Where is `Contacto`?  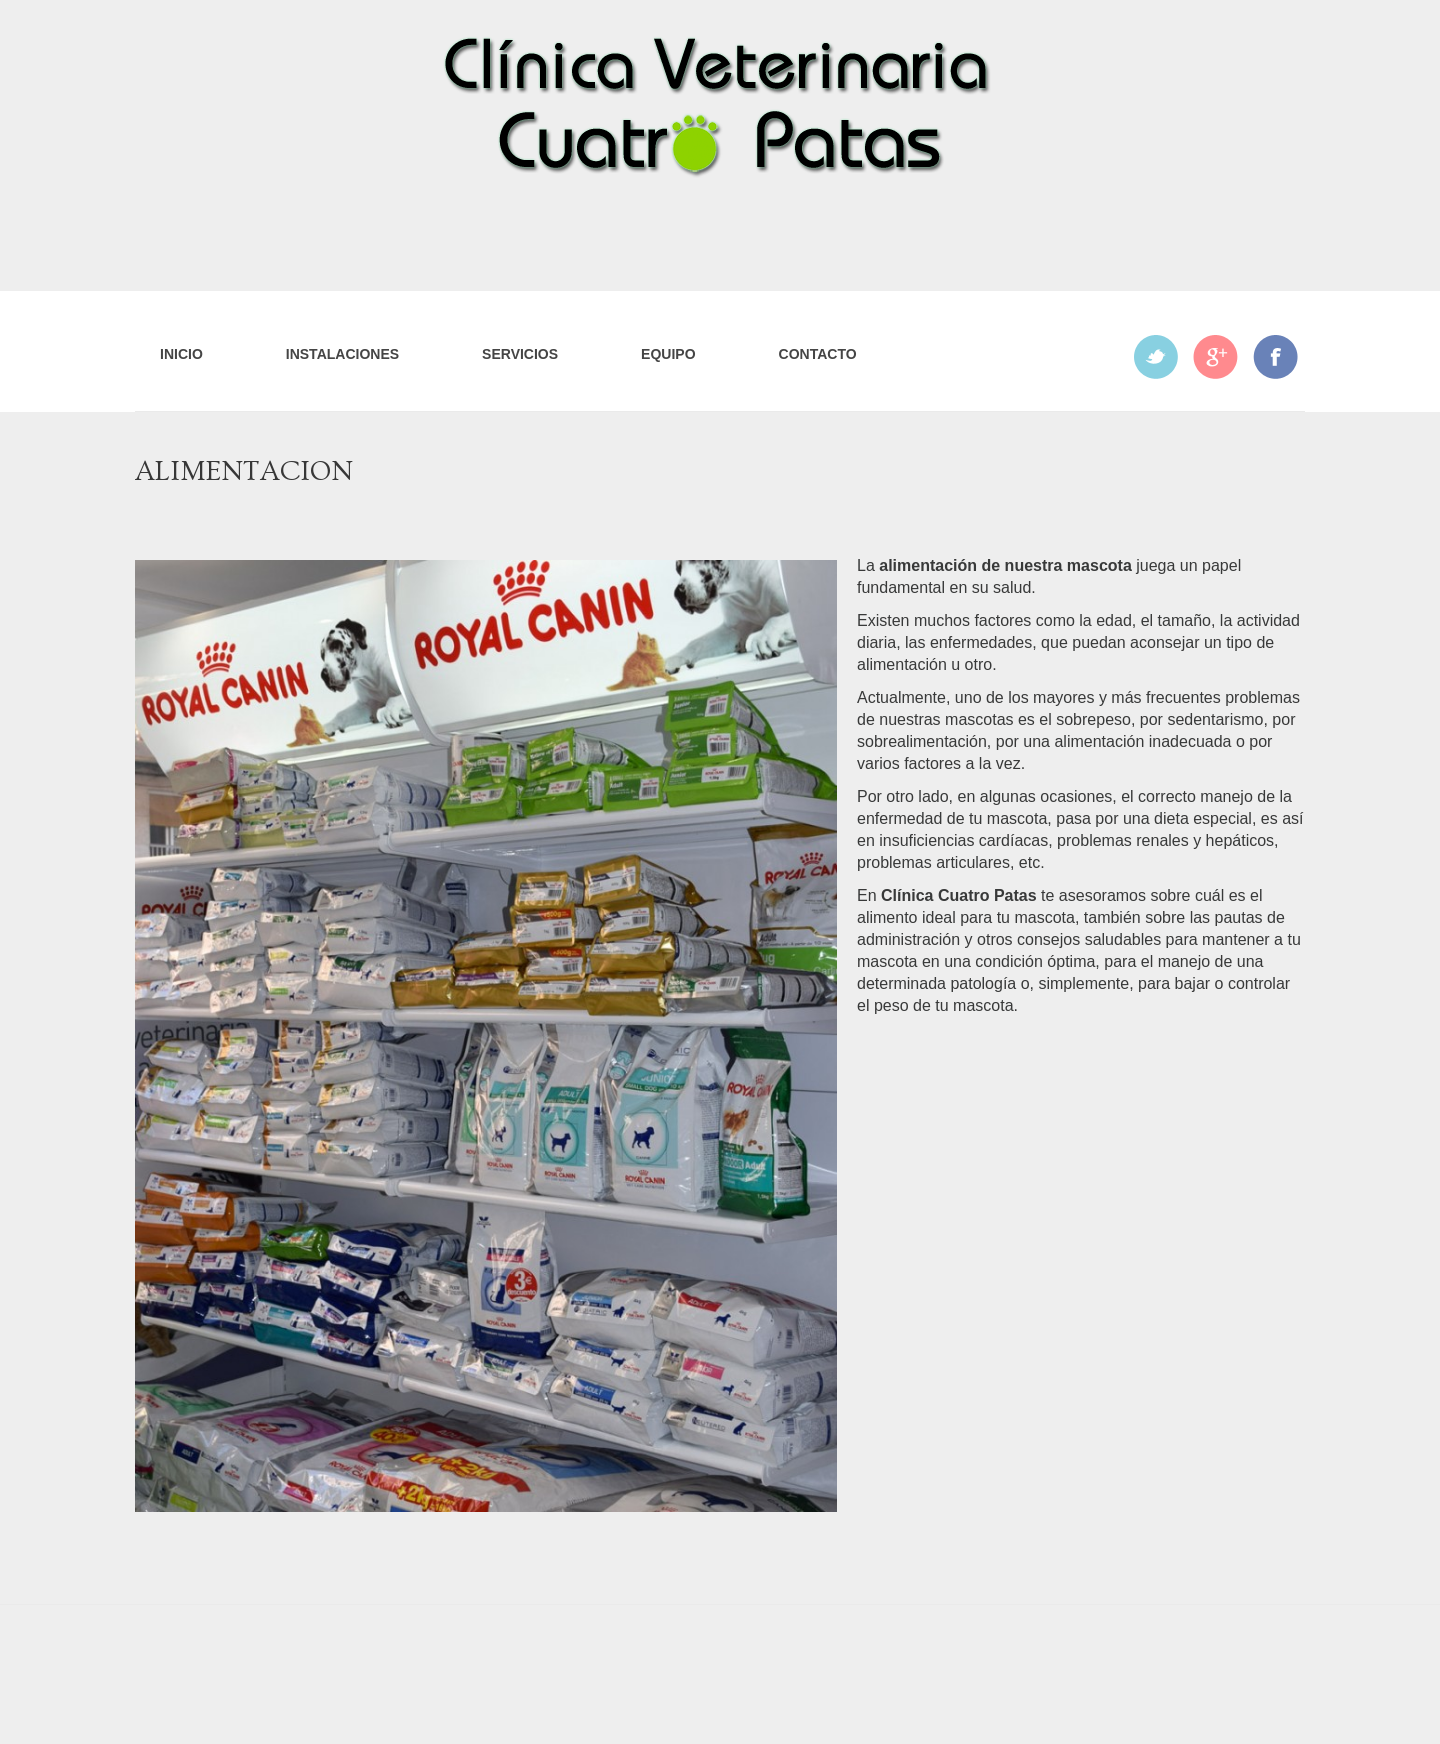
Contacto is located at coordinates (818, 354).